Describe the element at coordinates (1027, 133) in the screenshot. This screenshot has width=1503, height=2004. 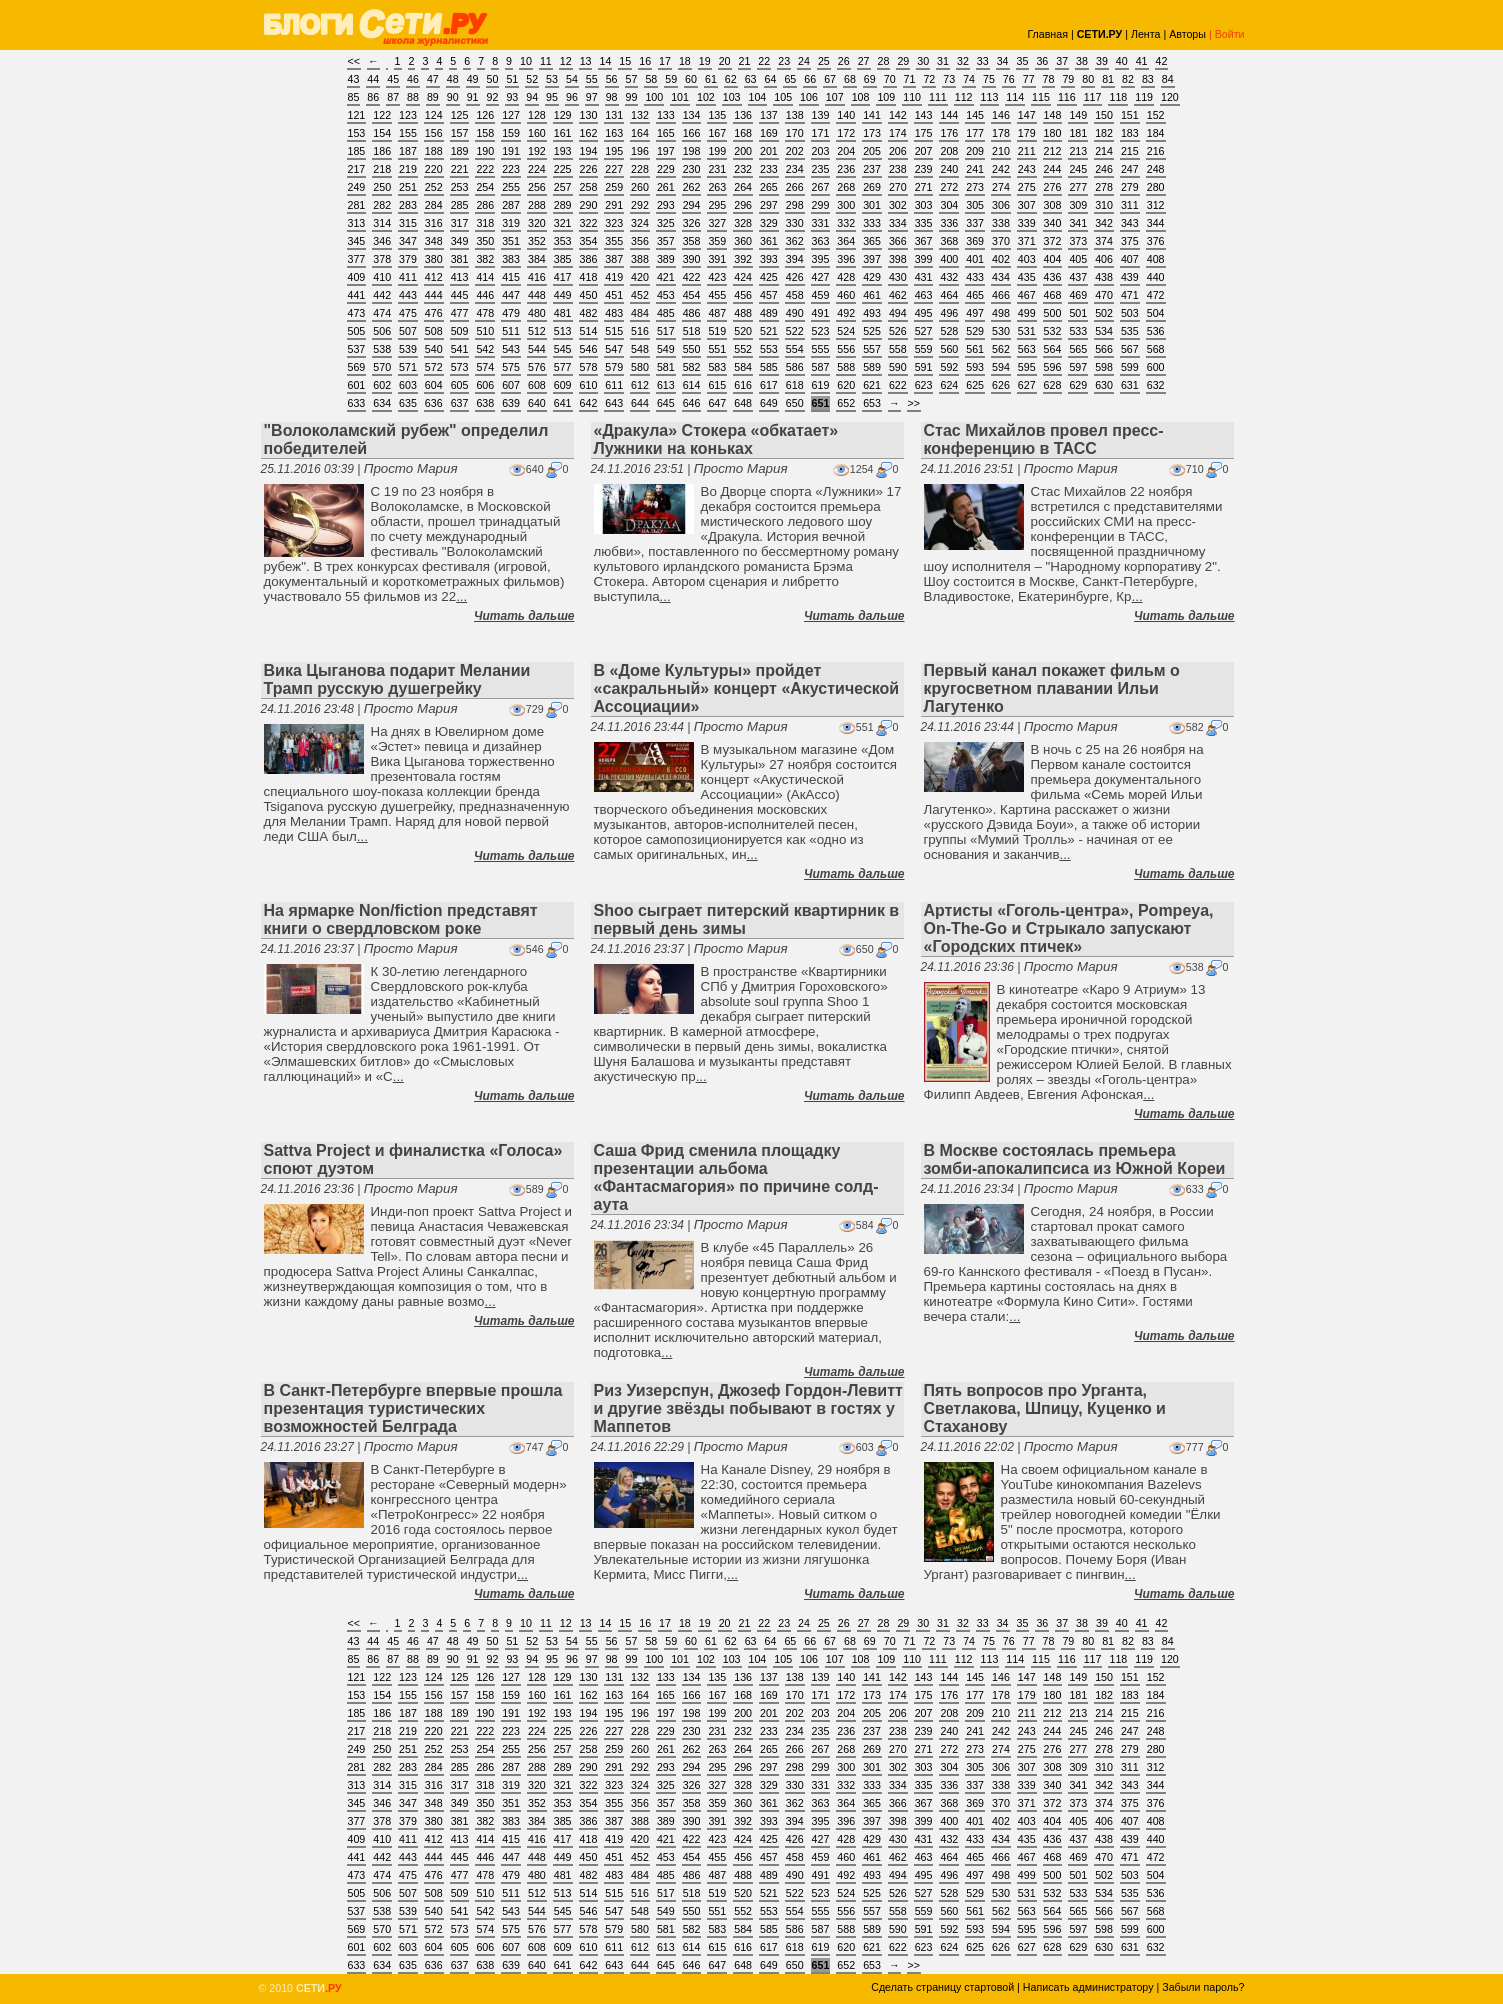
I see `179` at that location.